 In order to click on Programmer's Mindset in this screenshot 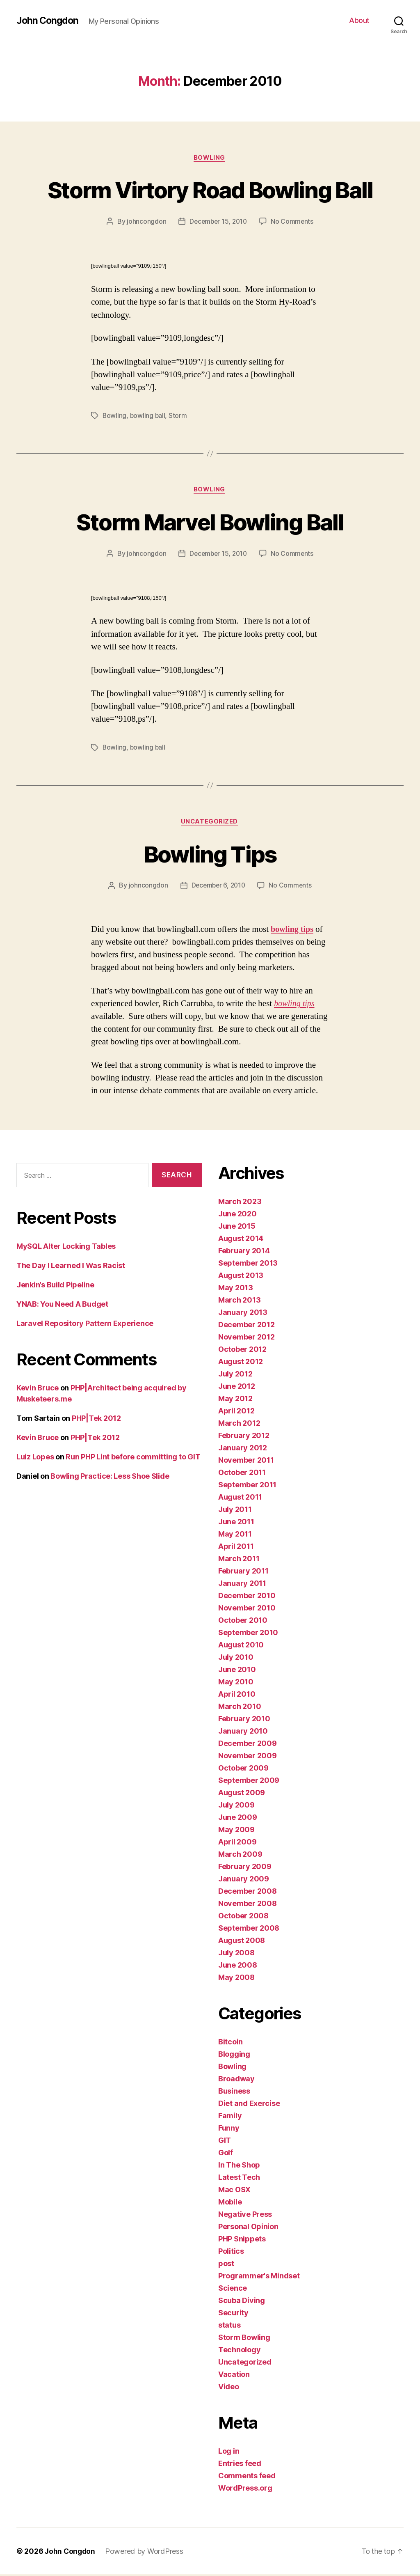, I will do `click(259, 2277)`.